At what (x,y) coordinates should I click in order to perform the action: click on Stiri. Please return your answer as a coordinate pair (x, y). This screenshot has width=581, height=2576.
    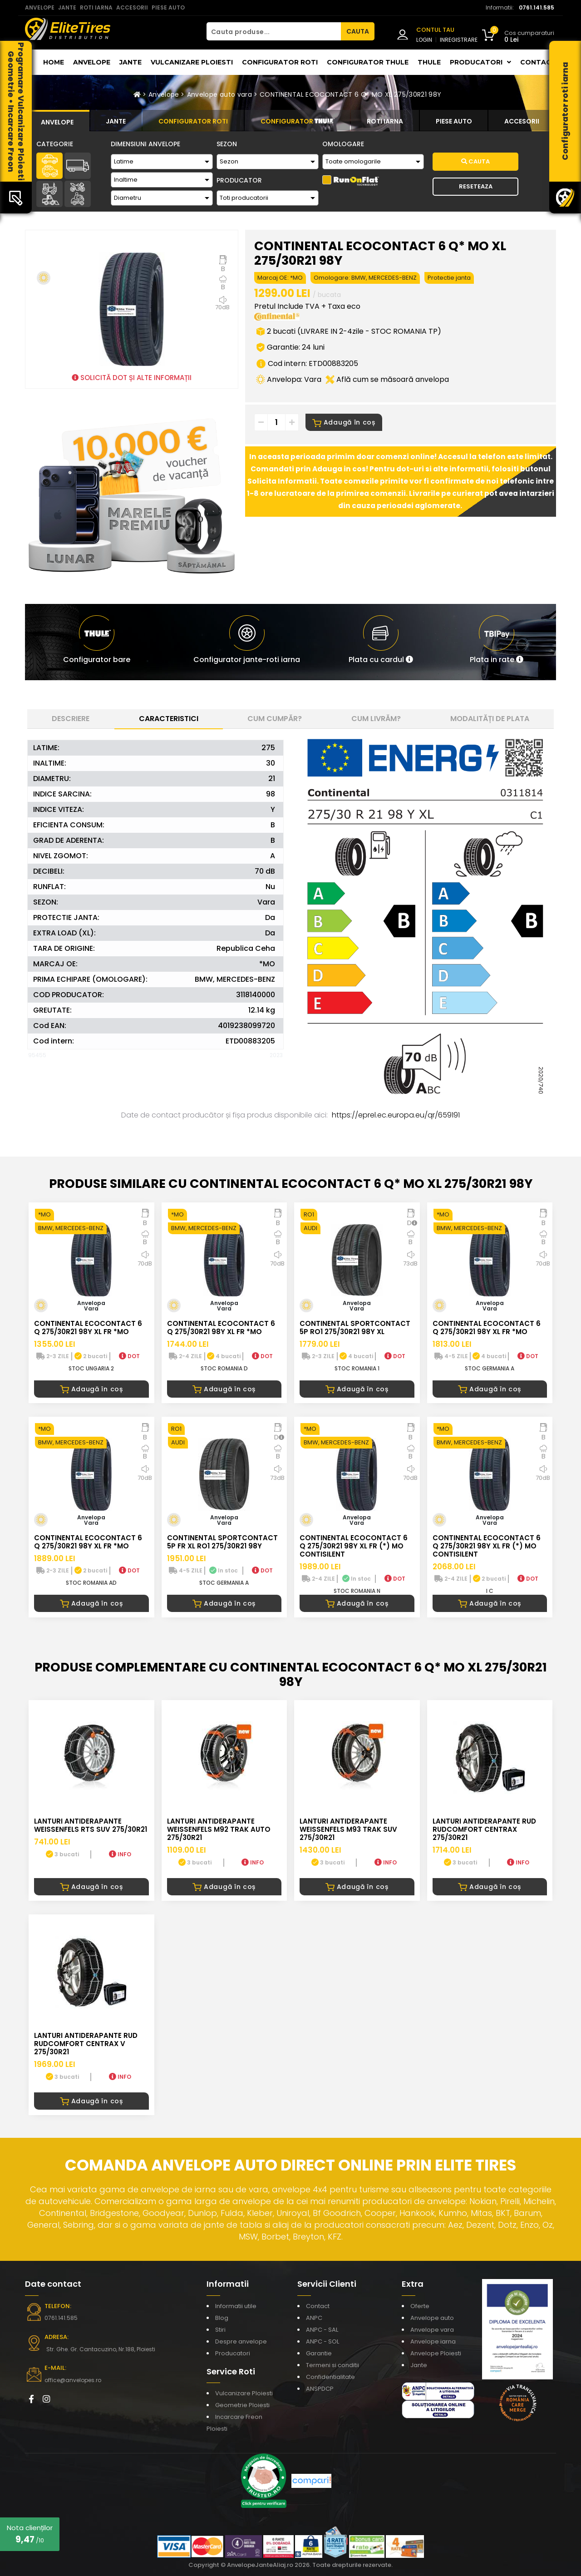
    Looking at the image, I should click on (220, 2329).